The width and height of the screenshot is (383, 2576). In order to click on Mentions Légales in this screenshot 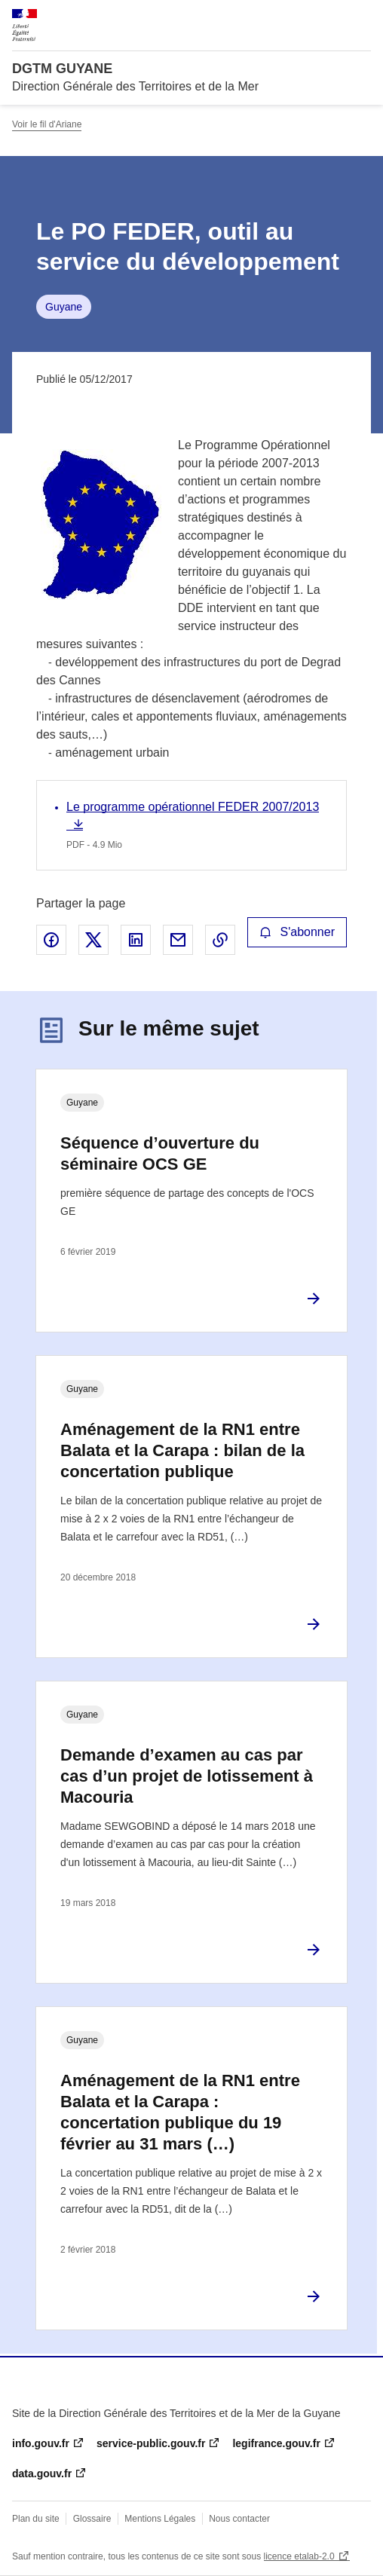, I will do `click(159, 2518)`.